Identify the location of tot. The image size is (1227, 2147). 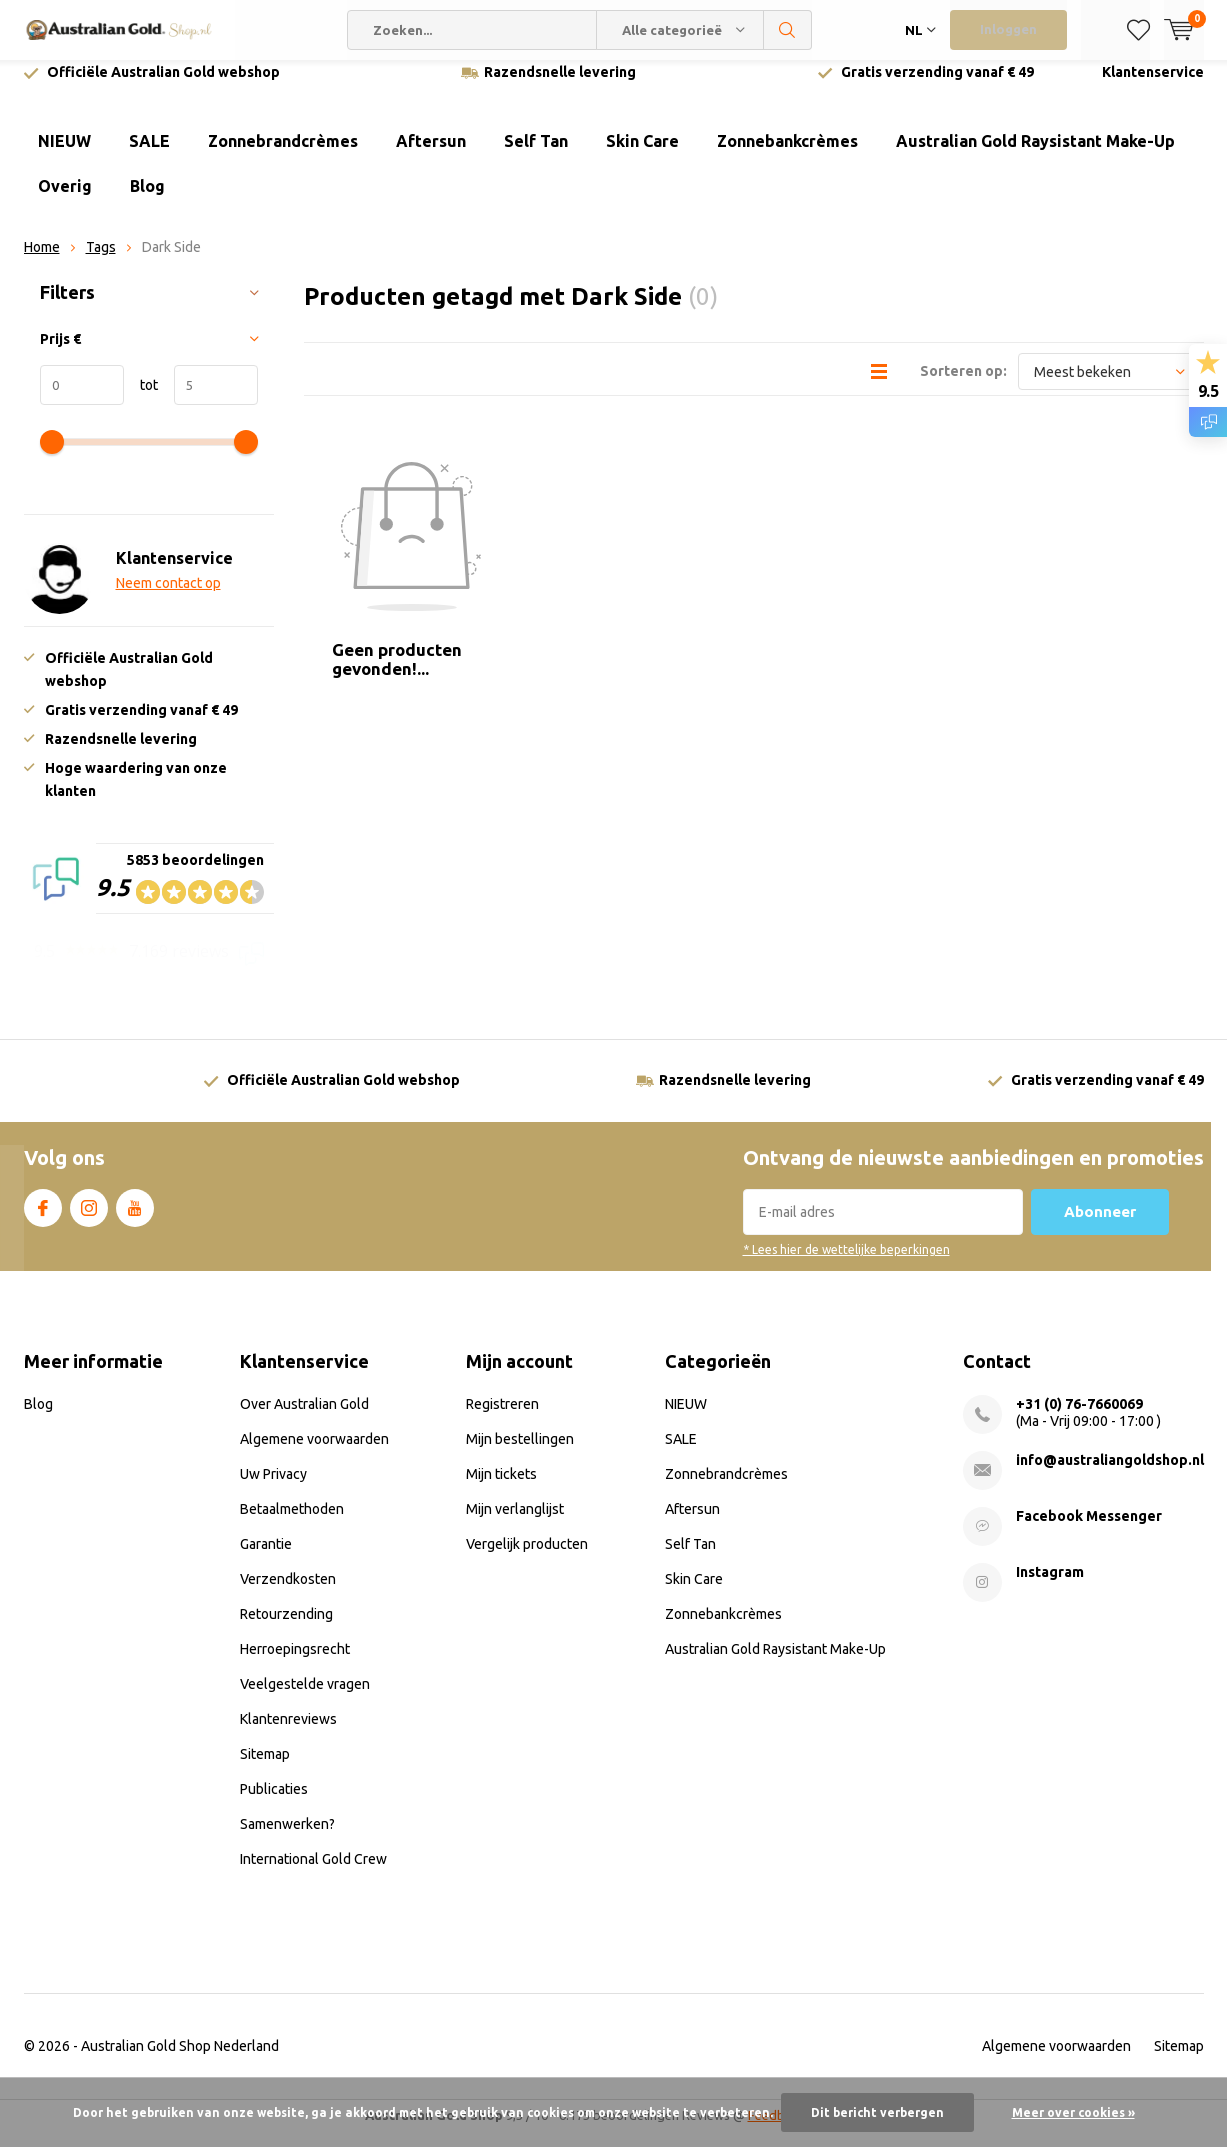
(141, 400).